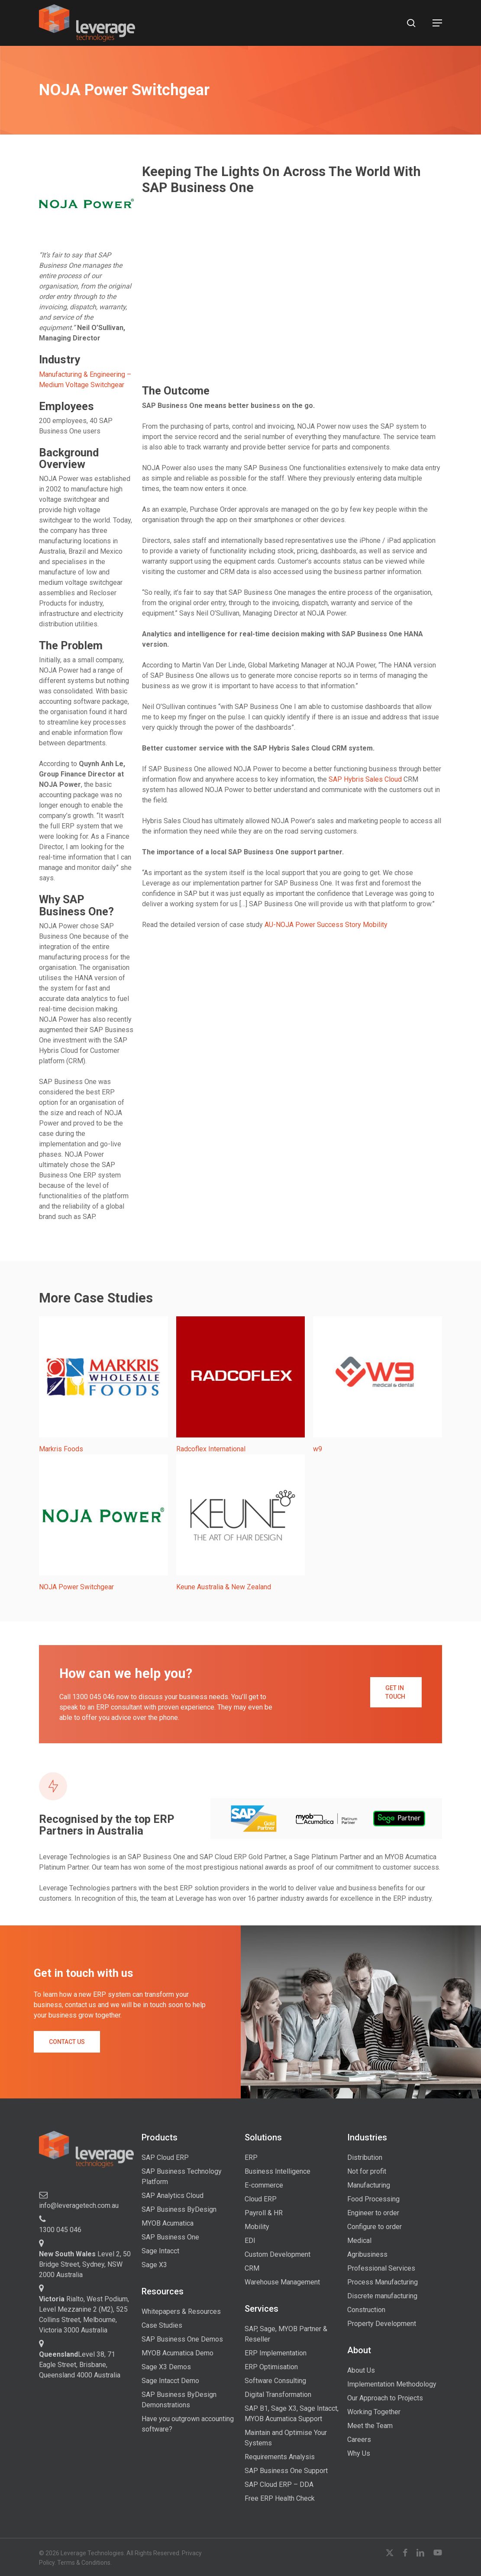 The width and height of the screenshot is (481, 2576). I want to click on Mobility, so click(257, 2227).